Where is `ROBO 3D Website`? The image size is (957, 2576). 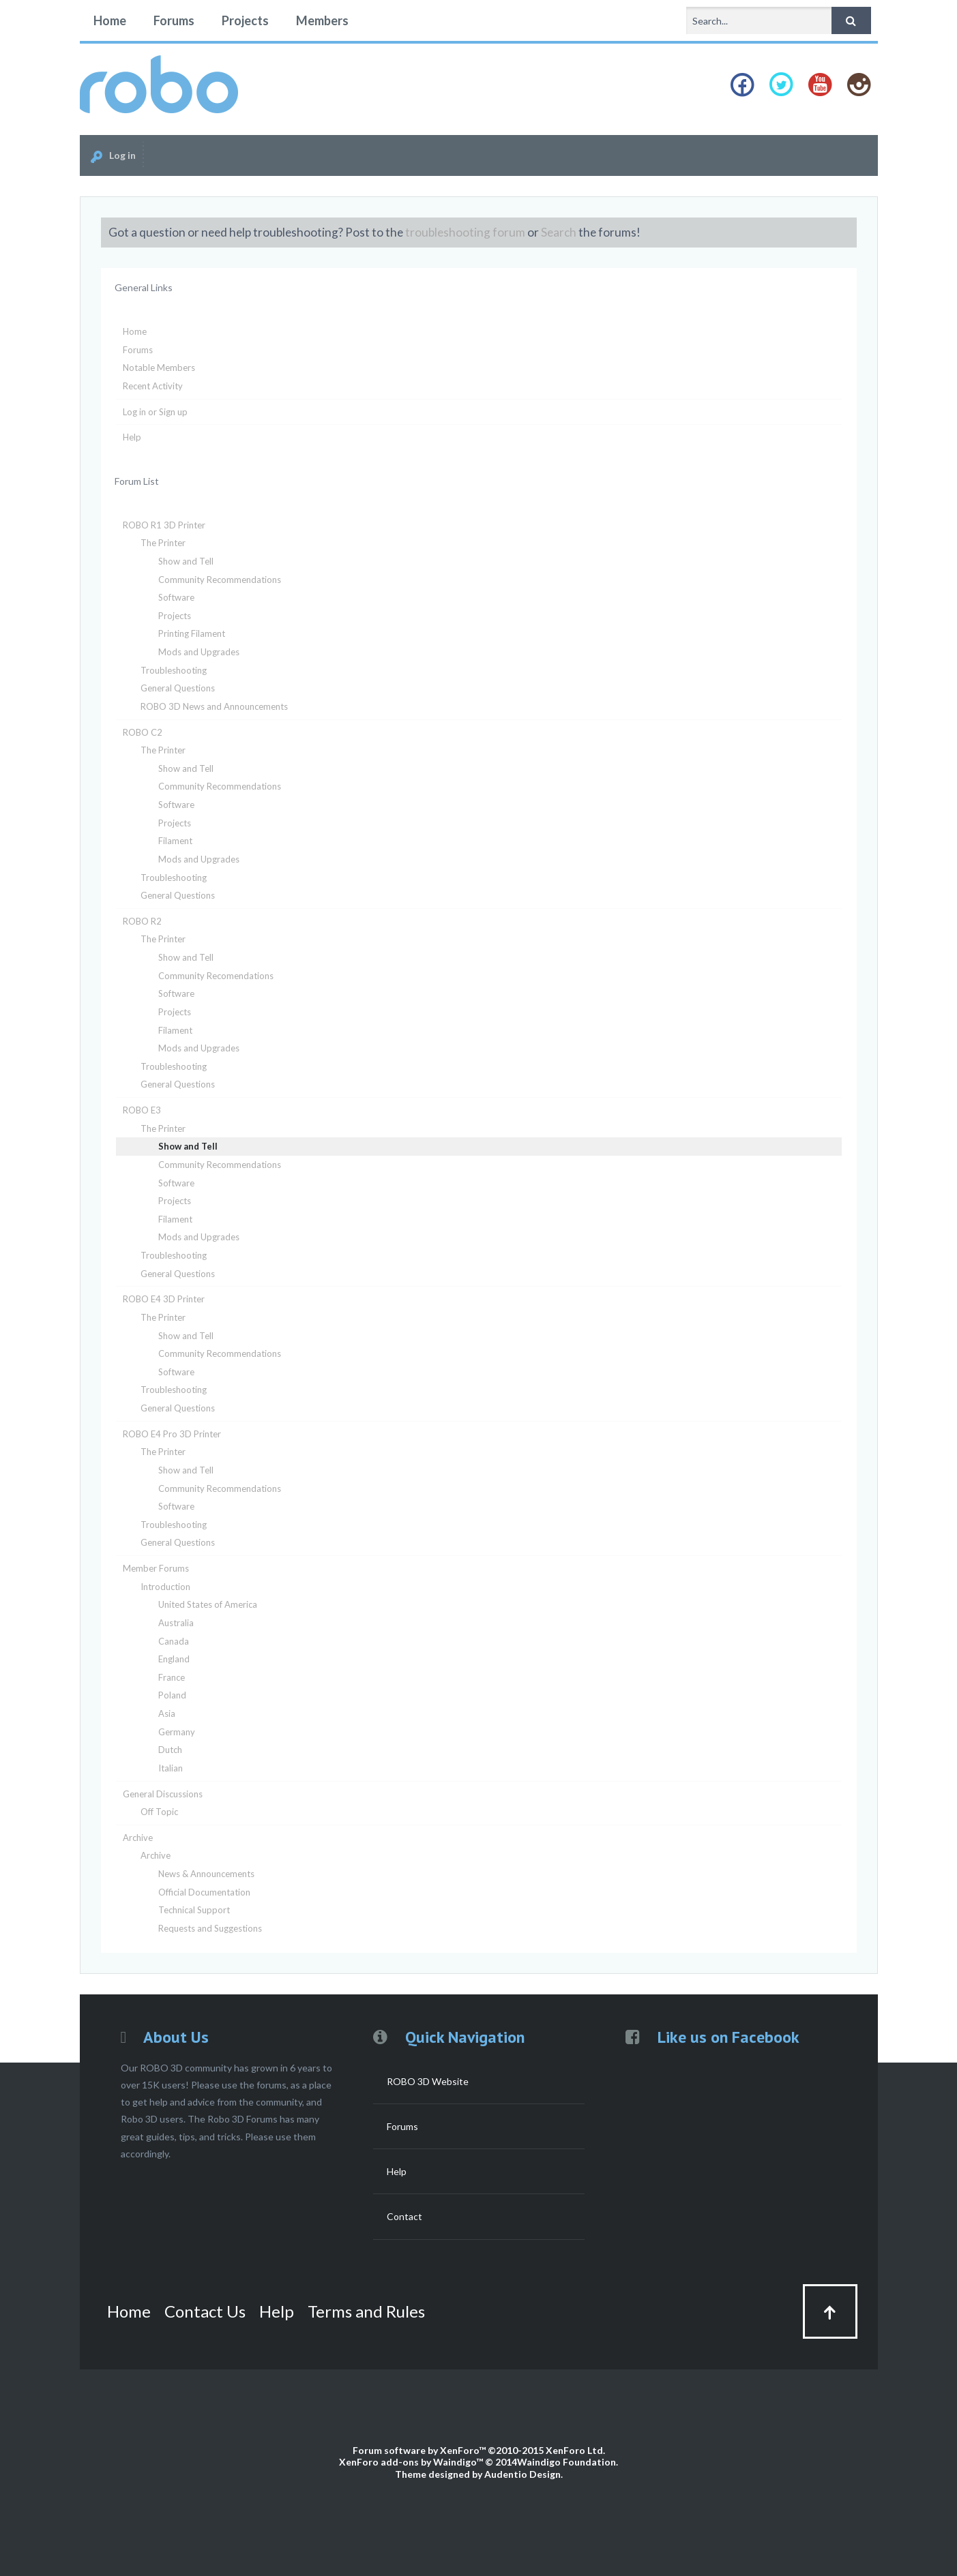 ROBO 3D Website is located at coordinates (428, 2081).